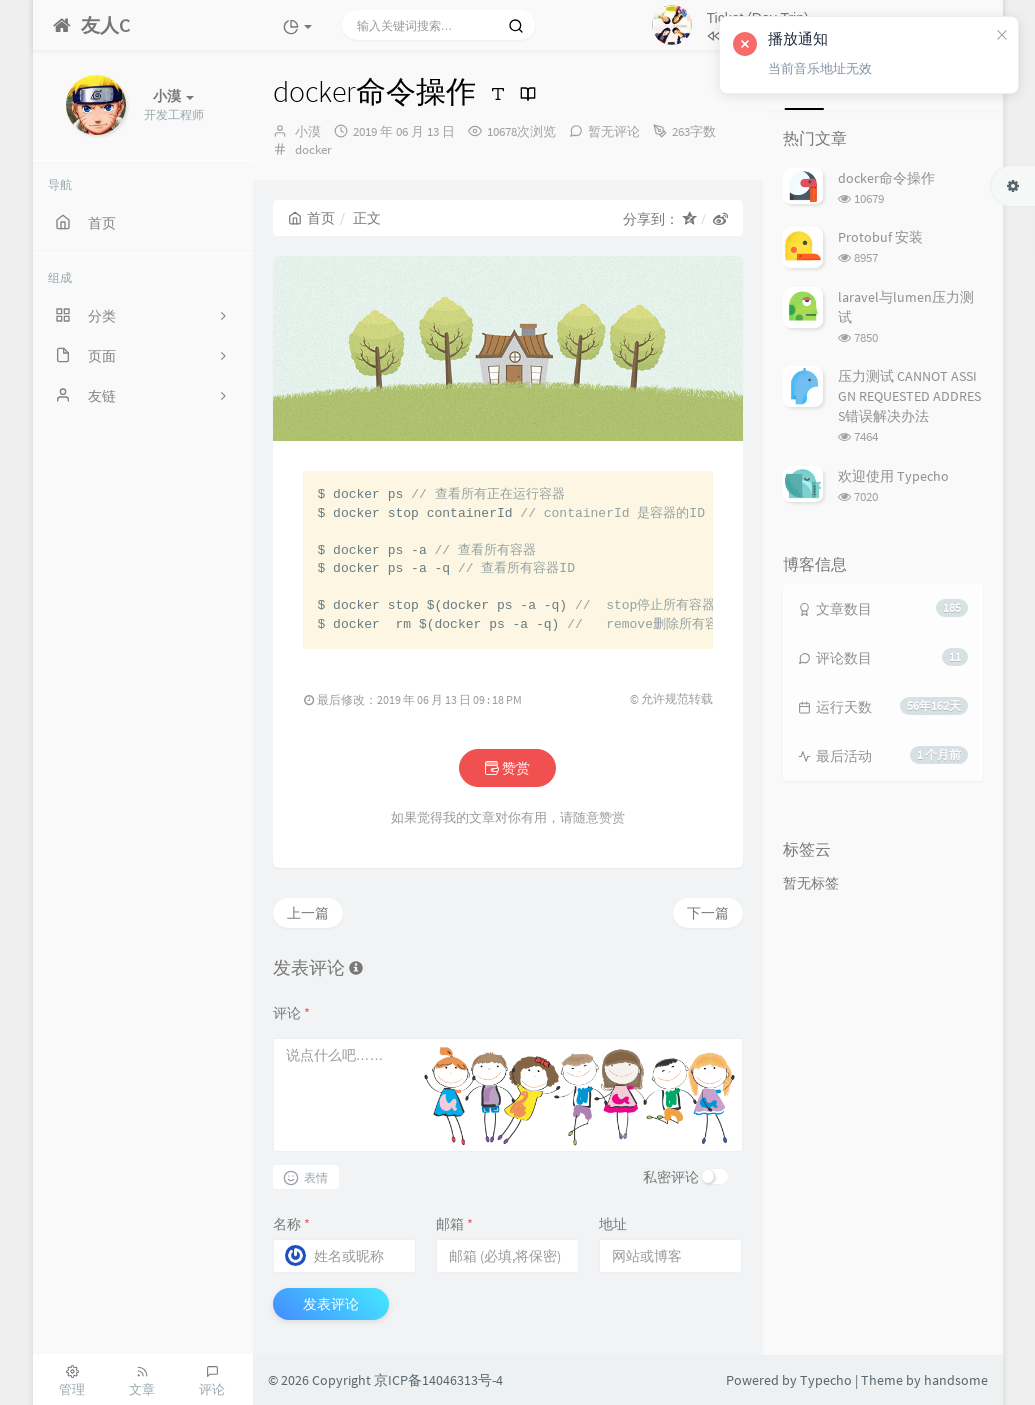 This screenshot has width=1035, height=1405. Describe the element at coordinates (613, 1224) in the screenshot. I see `地址` at that location.